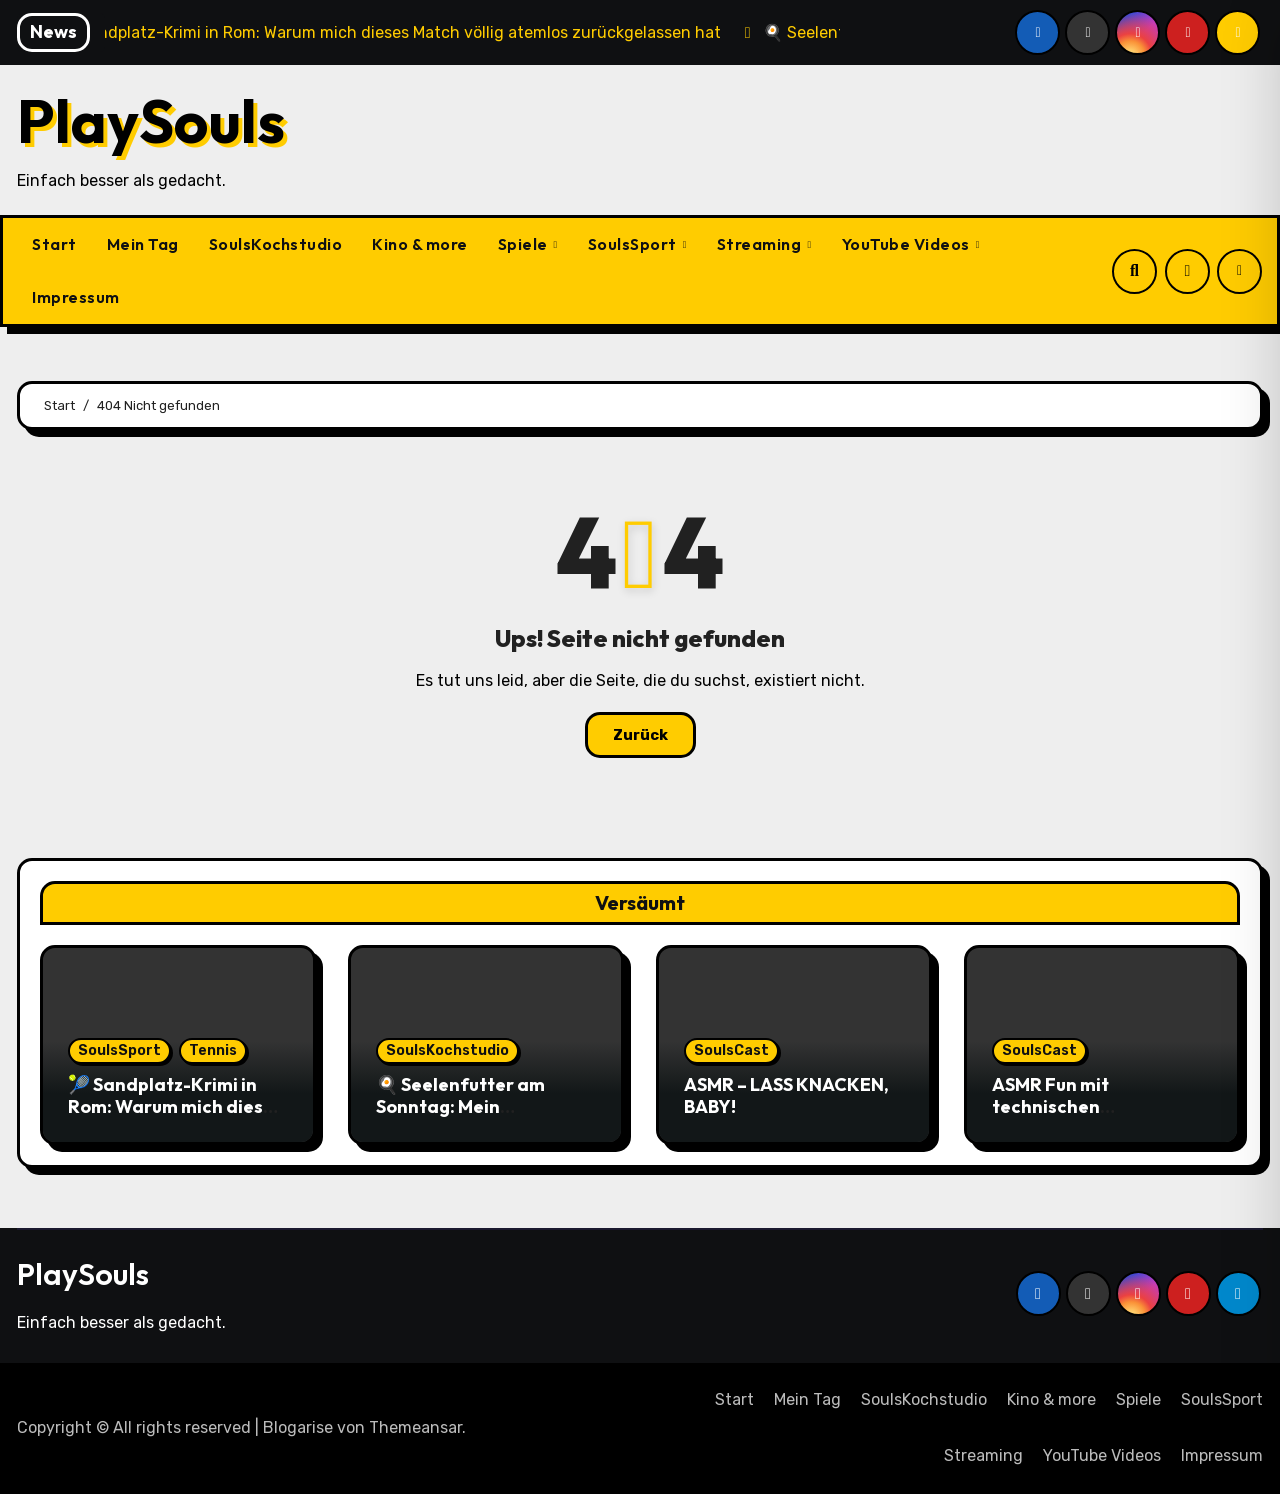 The image size is (1280, 1494). Describe the element at coordinates (213, 1050) in the screenshot. I see `Tennis` at that location.